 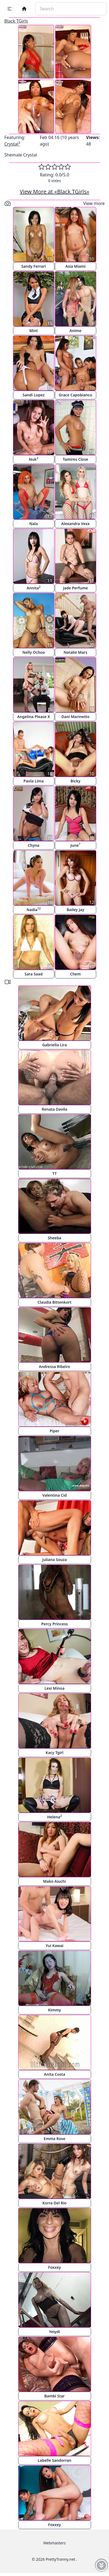 What do you see at coordinates (54, 191) in the screenshot?
I see `View More at «Black TGirls»` at bounding box center [54, 191].